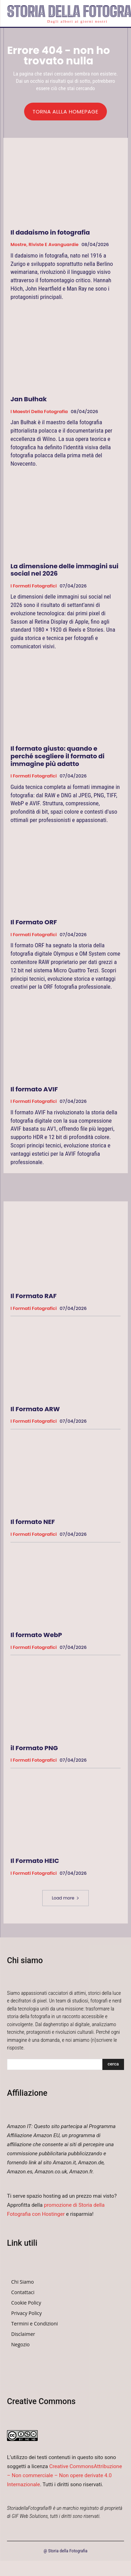  I want to click on Il formato WebP, so click(36, 1634).